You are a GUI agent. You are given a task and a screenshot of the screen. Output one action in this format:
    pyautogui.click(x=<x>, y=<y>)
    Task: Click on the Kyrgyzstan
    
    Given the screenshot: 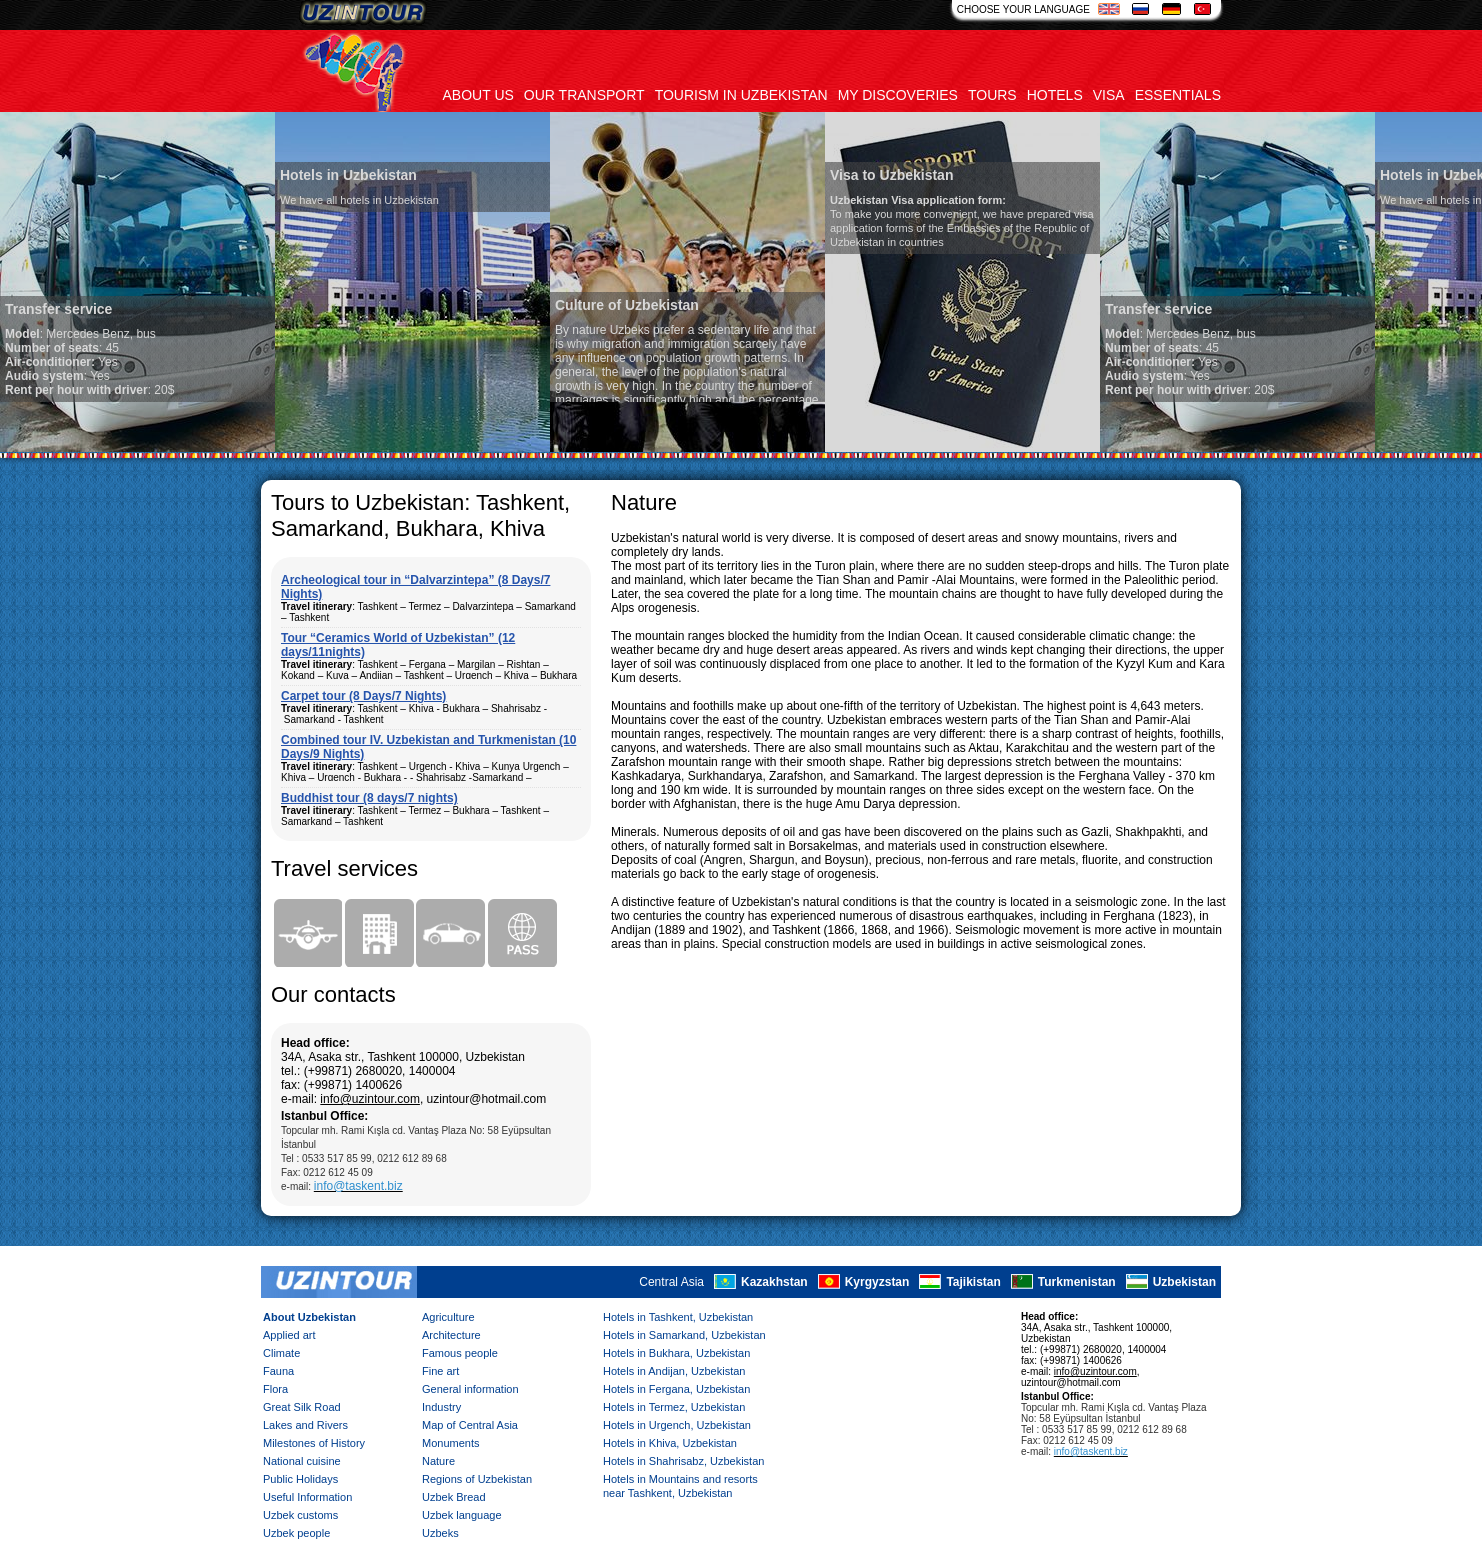 What is the action you would take?
    pyautogui.click(x=877, y=1282)
    